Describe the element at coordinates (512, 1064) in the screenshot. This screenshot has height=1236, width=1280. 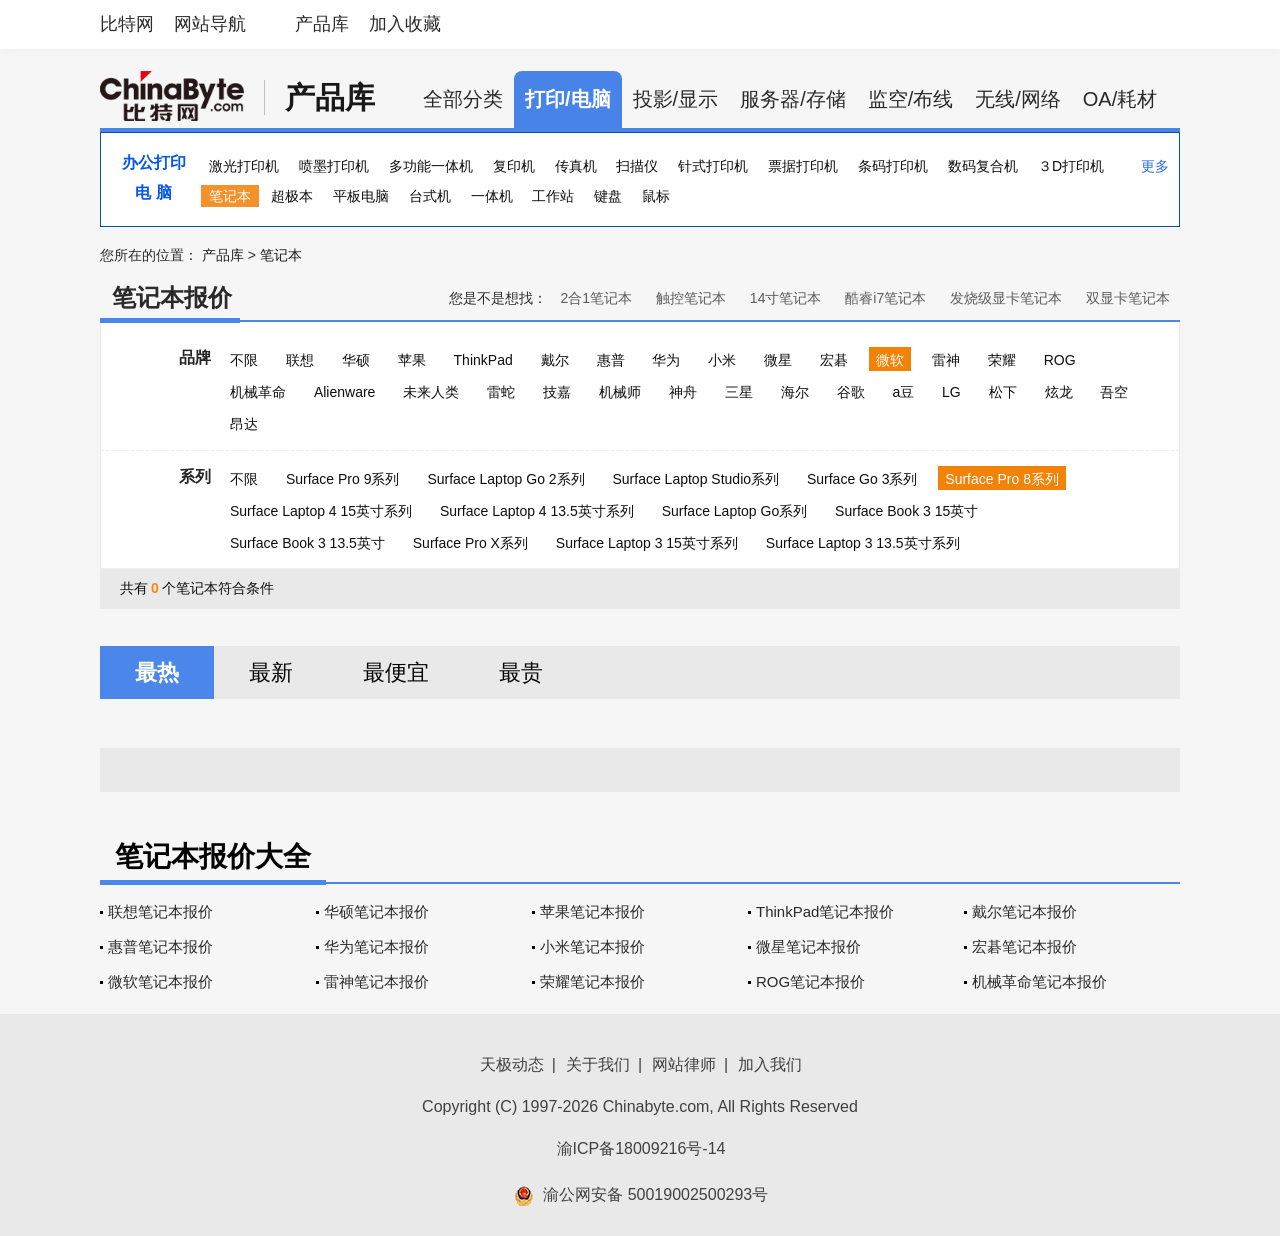
I see `天极动态` at that location.